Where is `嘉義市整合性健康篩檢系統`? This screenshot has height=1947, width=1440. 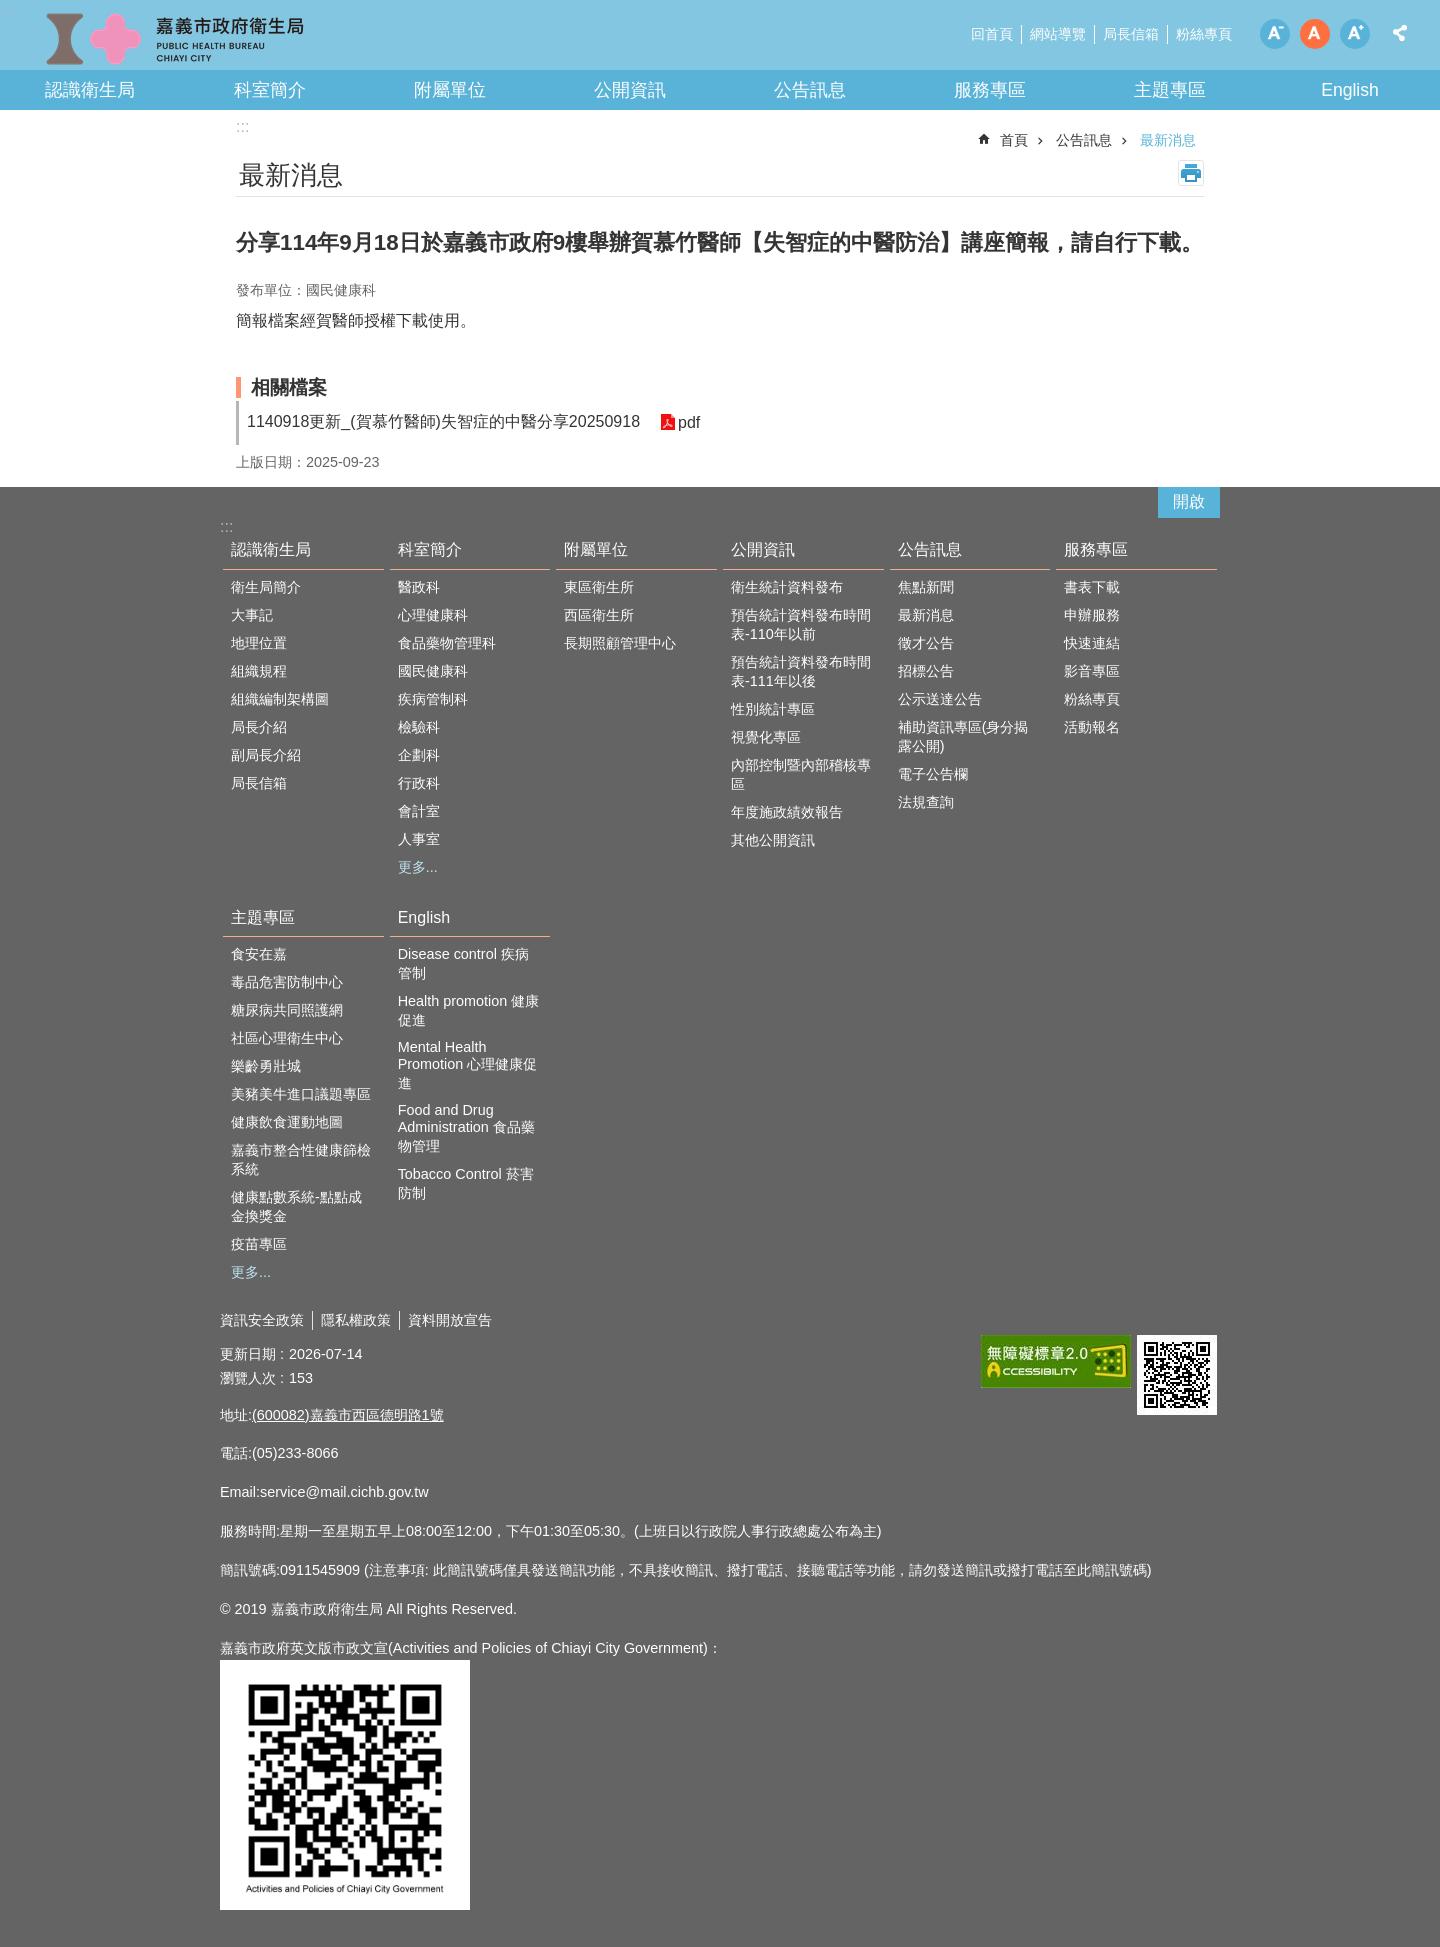 嘉義市整合性健康篩檢系統 is located at coordinates (301, 1159).